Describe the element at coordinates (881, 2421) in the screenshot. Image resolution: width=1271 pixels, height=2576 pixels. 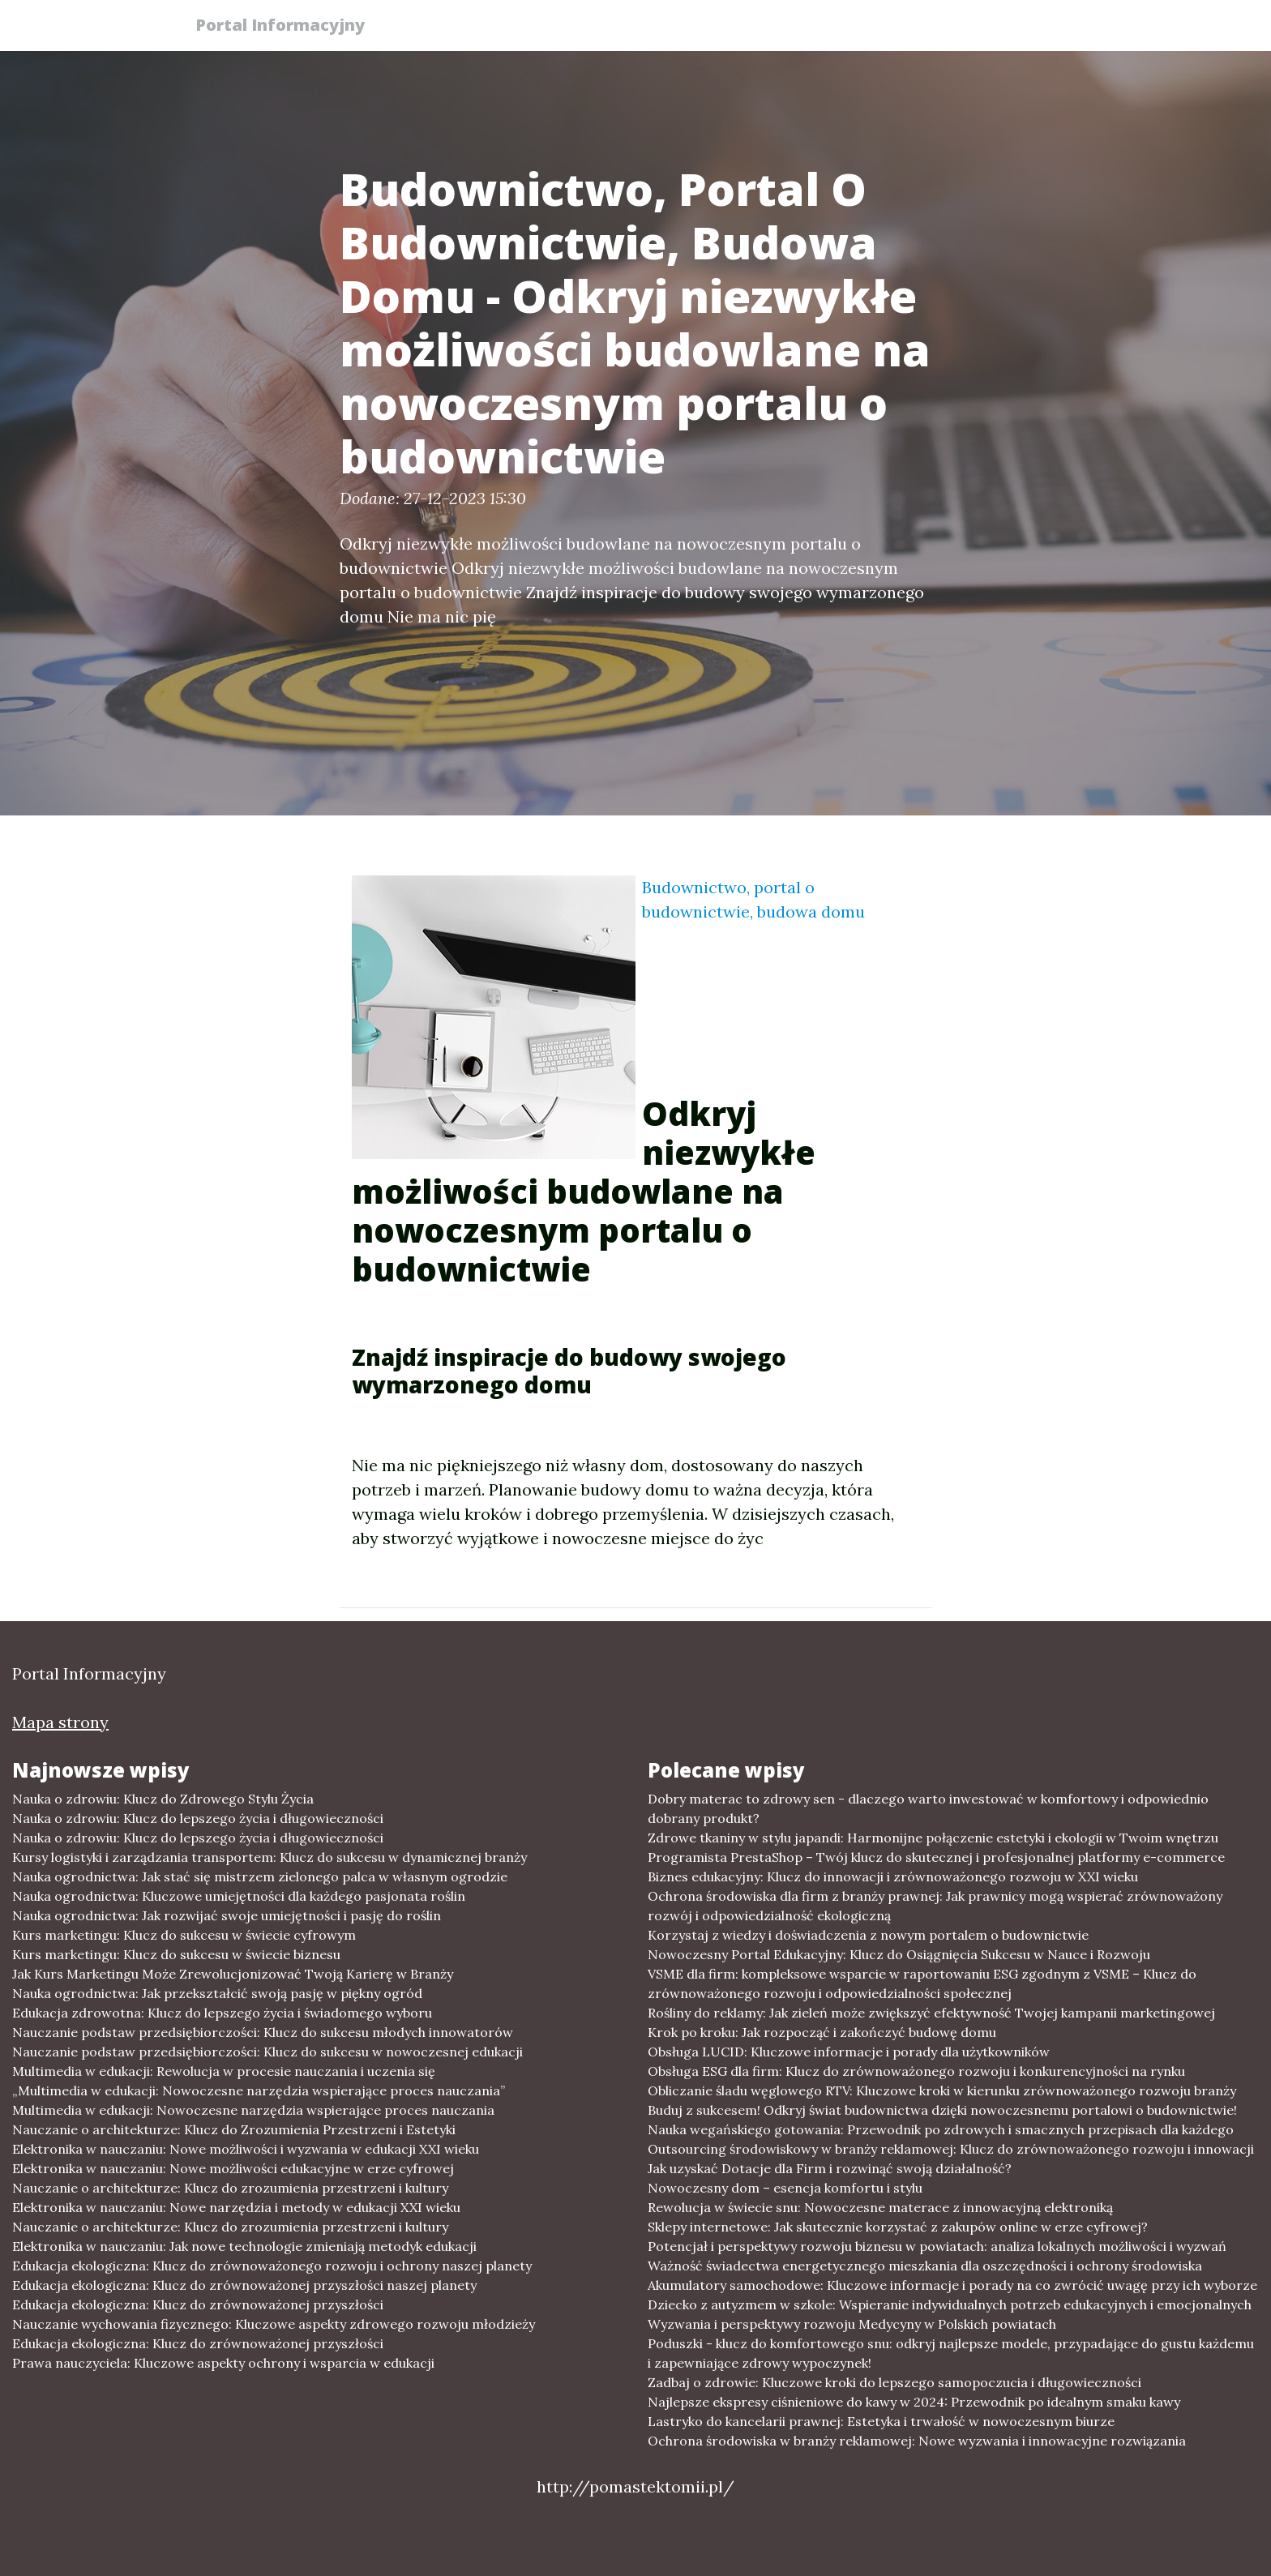
I see `Lastryko do kancelarii prawnej: Estetyka i trwałość w nowoczesnym biurze` at that location.